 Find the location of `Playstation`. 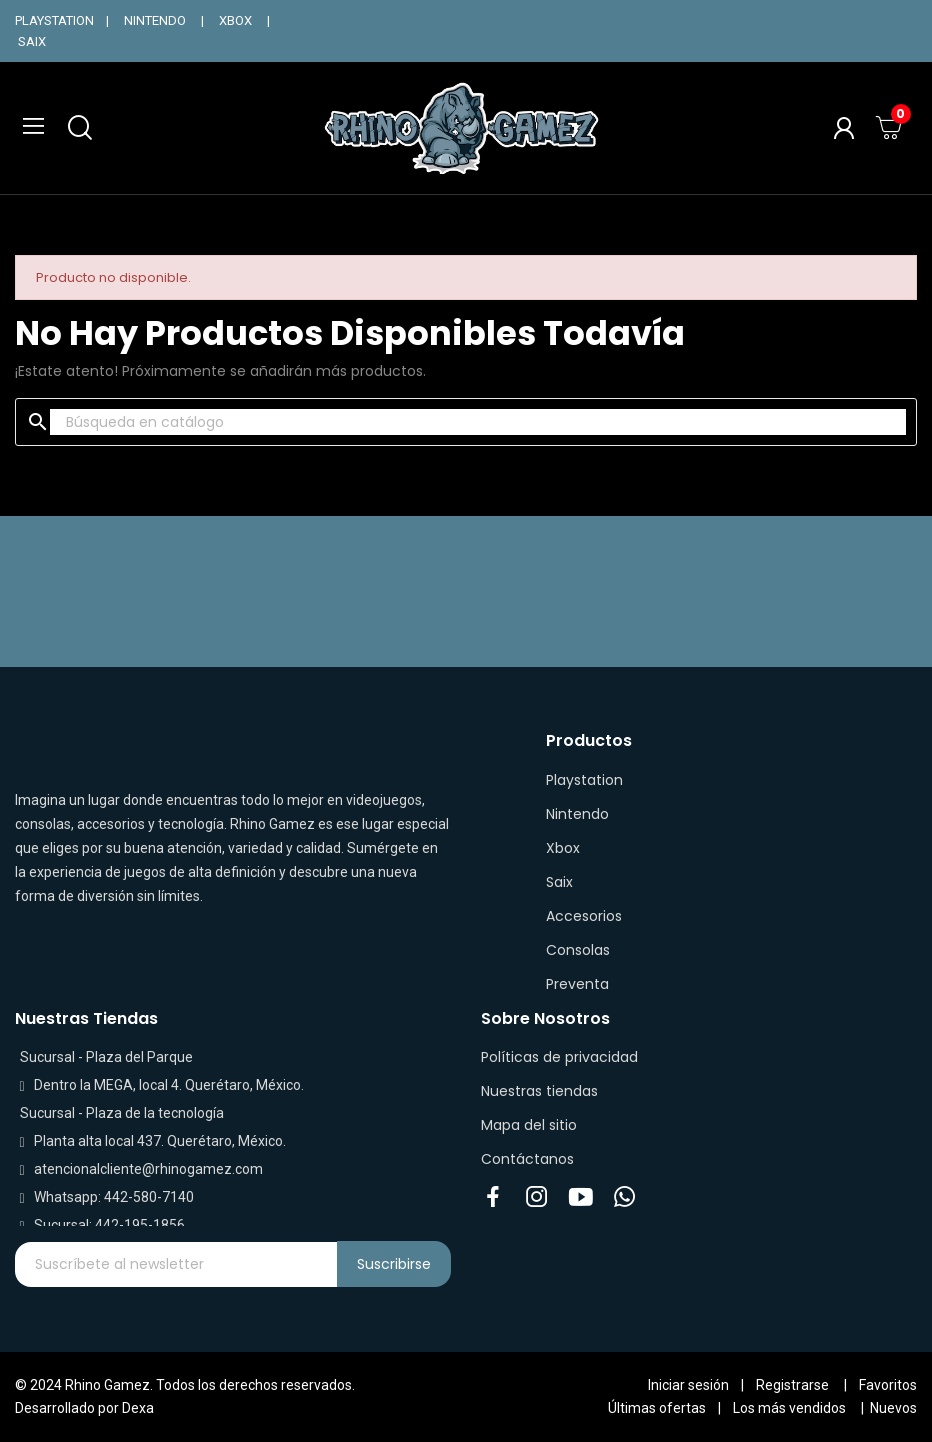

Playstation is located at coordinates (584, 780).